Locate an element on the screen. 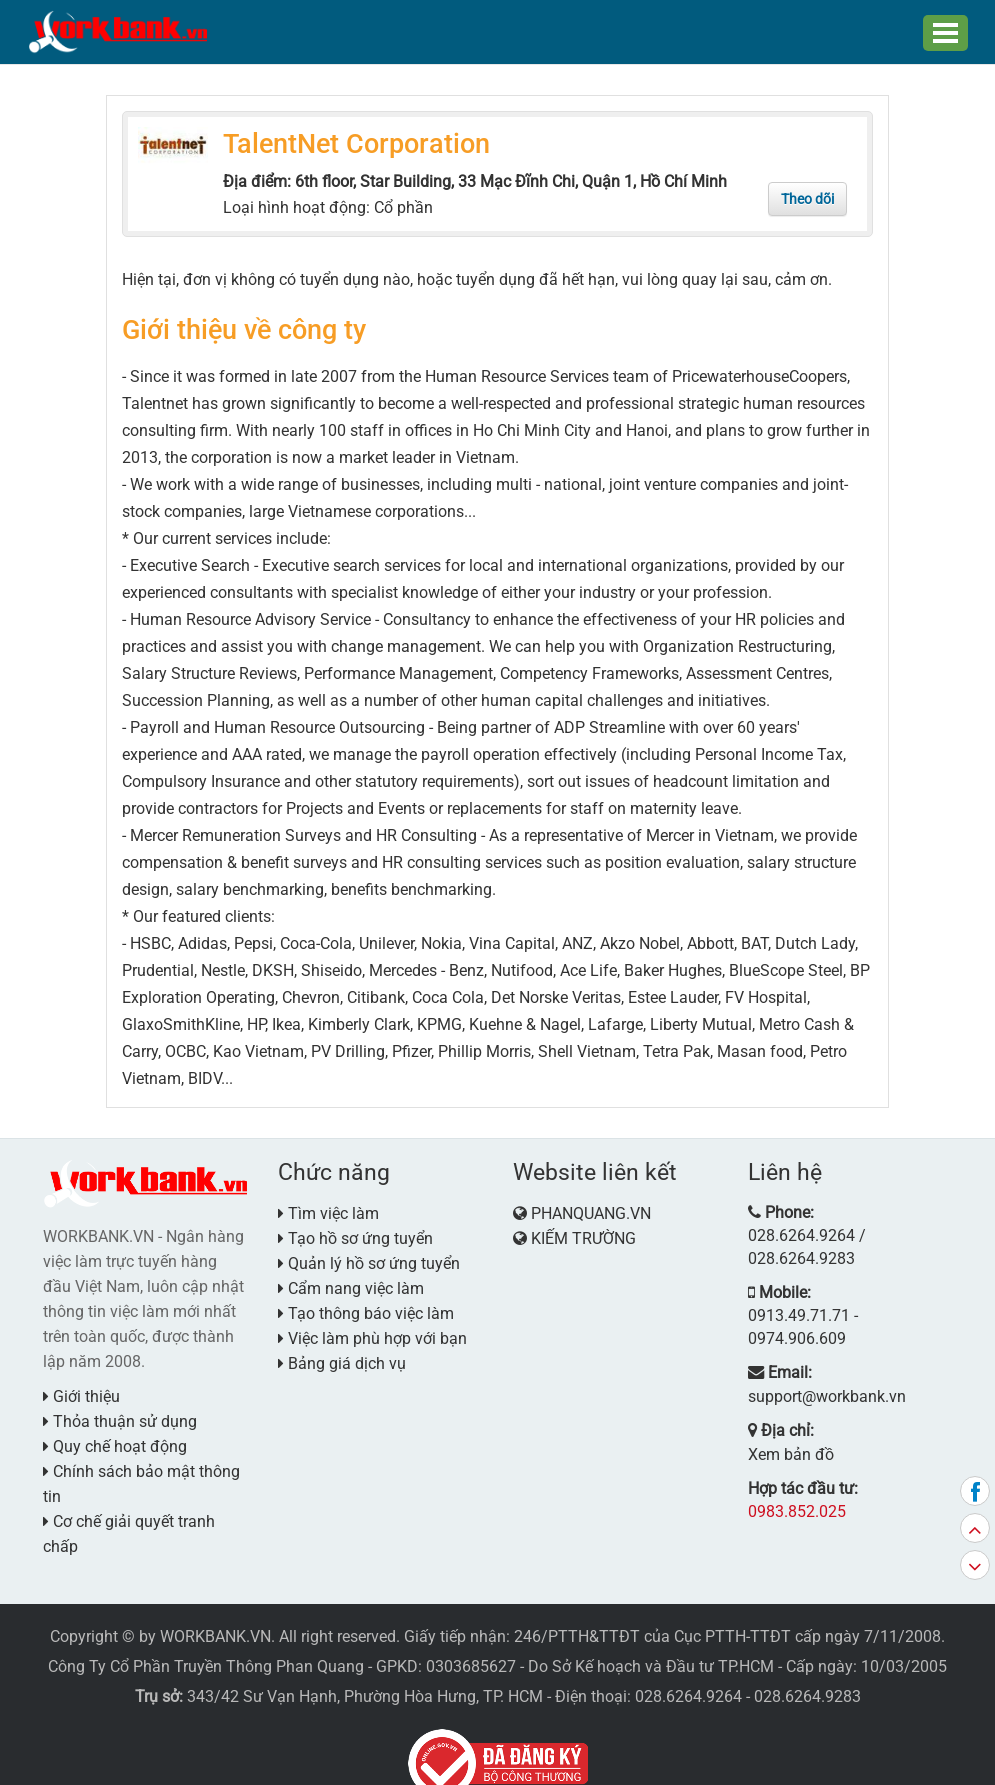 This screenshot has height=1785, width=995. Công Ty Cổ Phần Truyền Thông Phan Quang is located at coordinates (206, 1634).